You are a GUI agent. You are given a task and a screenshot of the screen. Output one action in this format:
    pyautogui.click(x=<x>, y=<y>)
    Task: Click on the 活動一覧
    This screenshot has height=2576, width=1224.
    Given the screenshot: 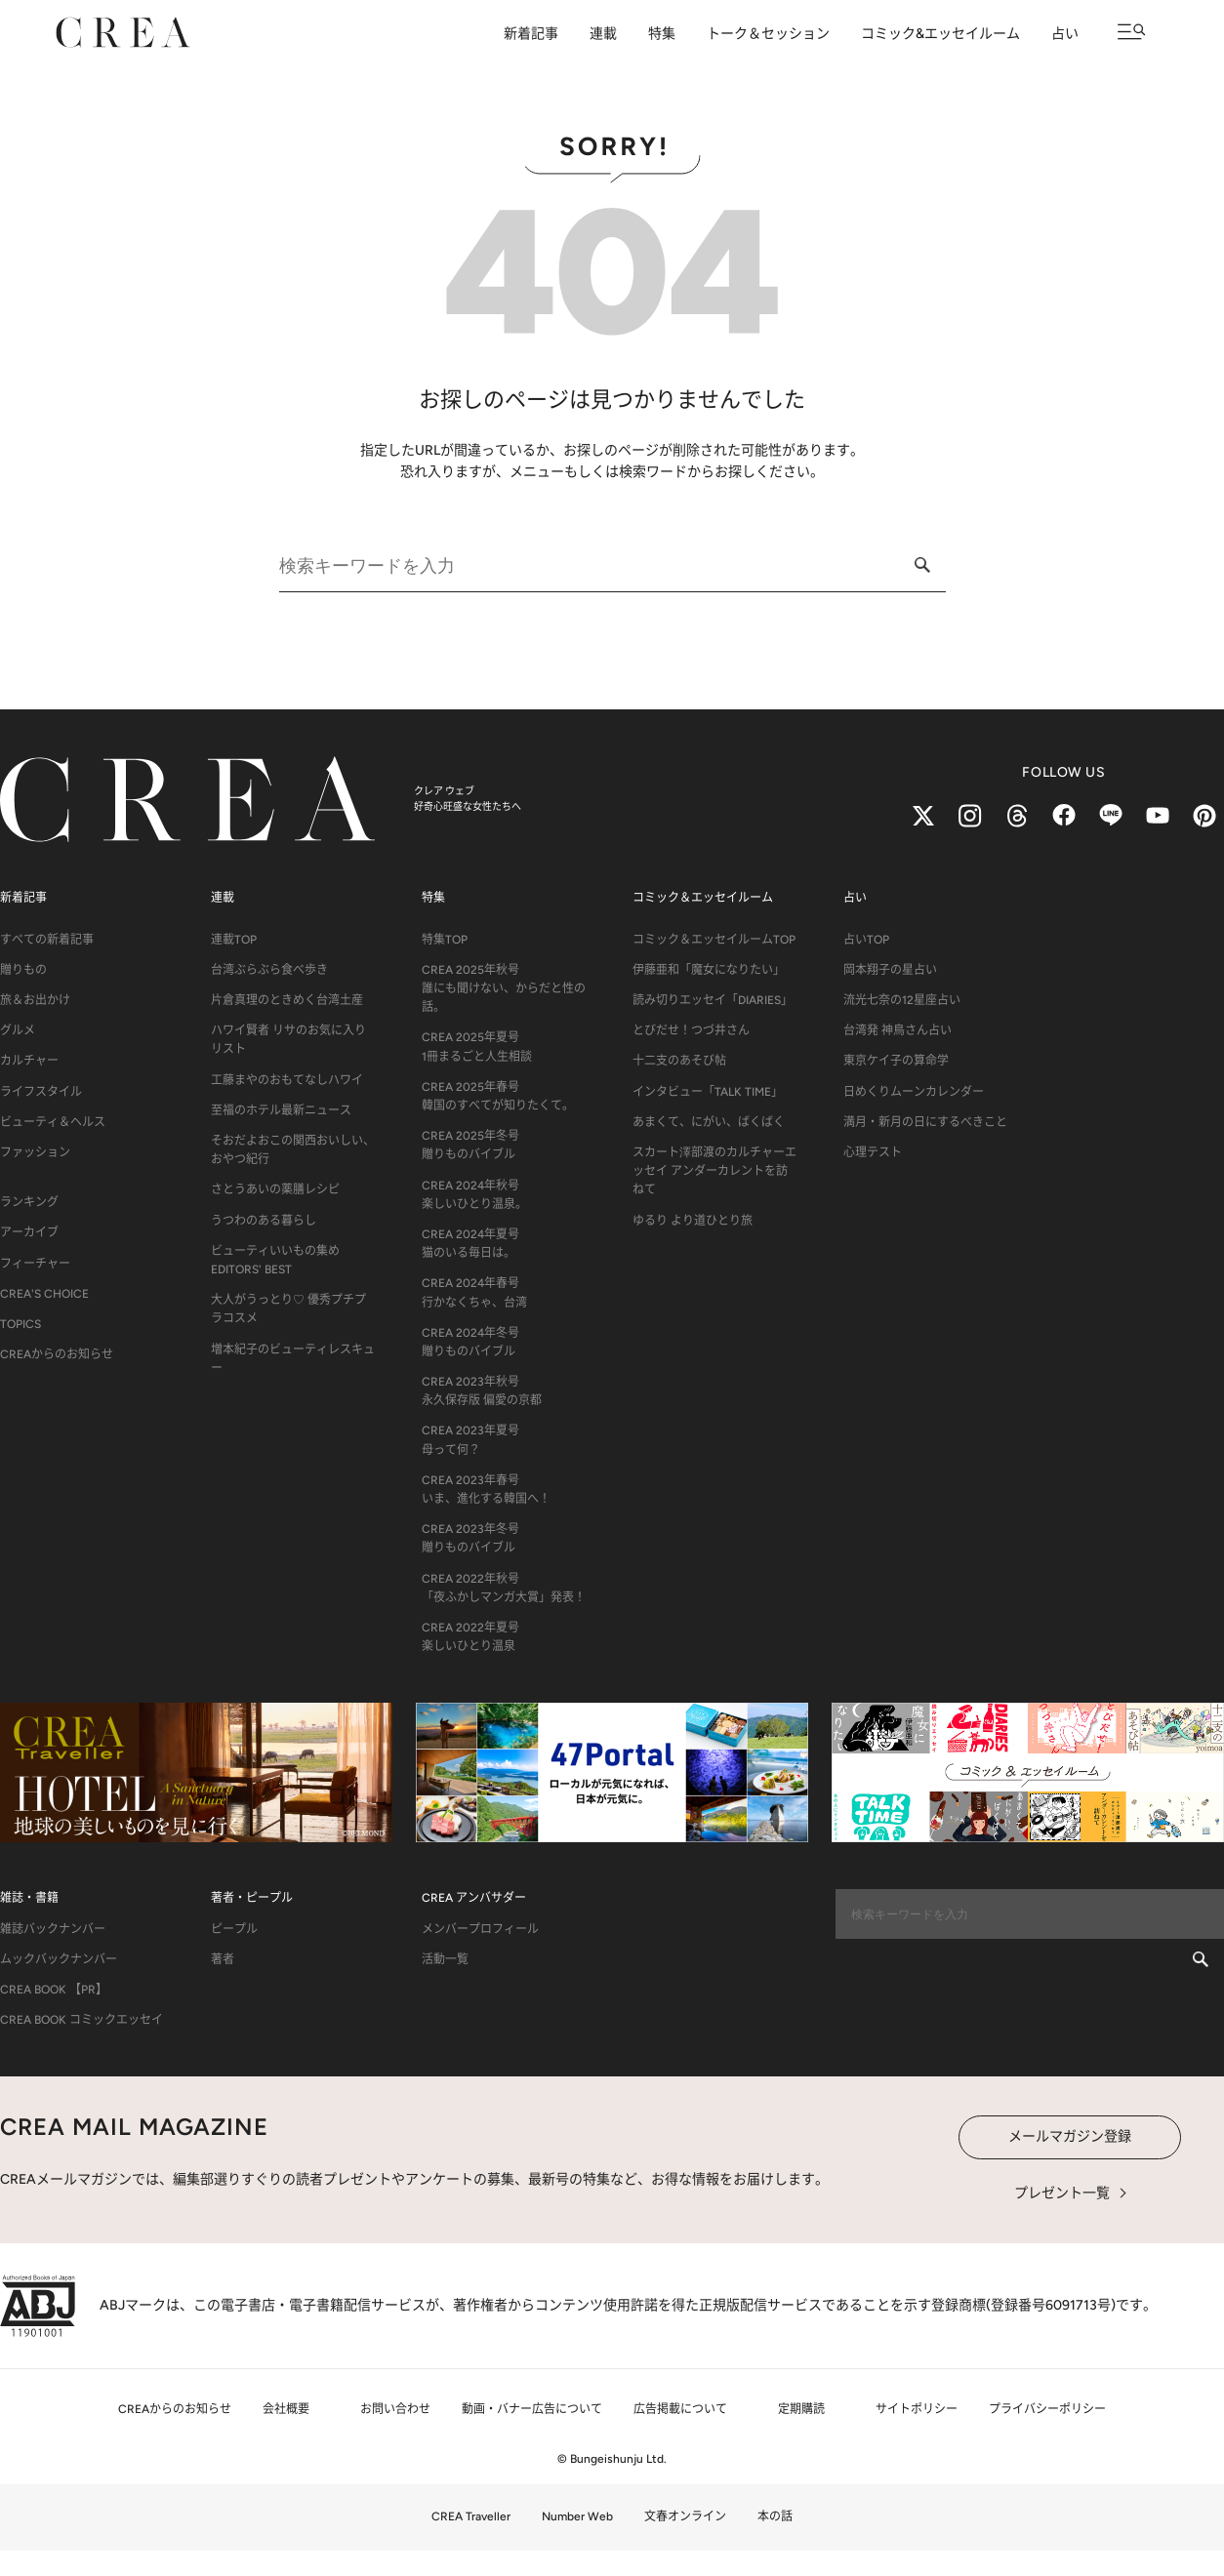 What is the action you would take?
    pyautogui.click(x=445, y=1959)
    